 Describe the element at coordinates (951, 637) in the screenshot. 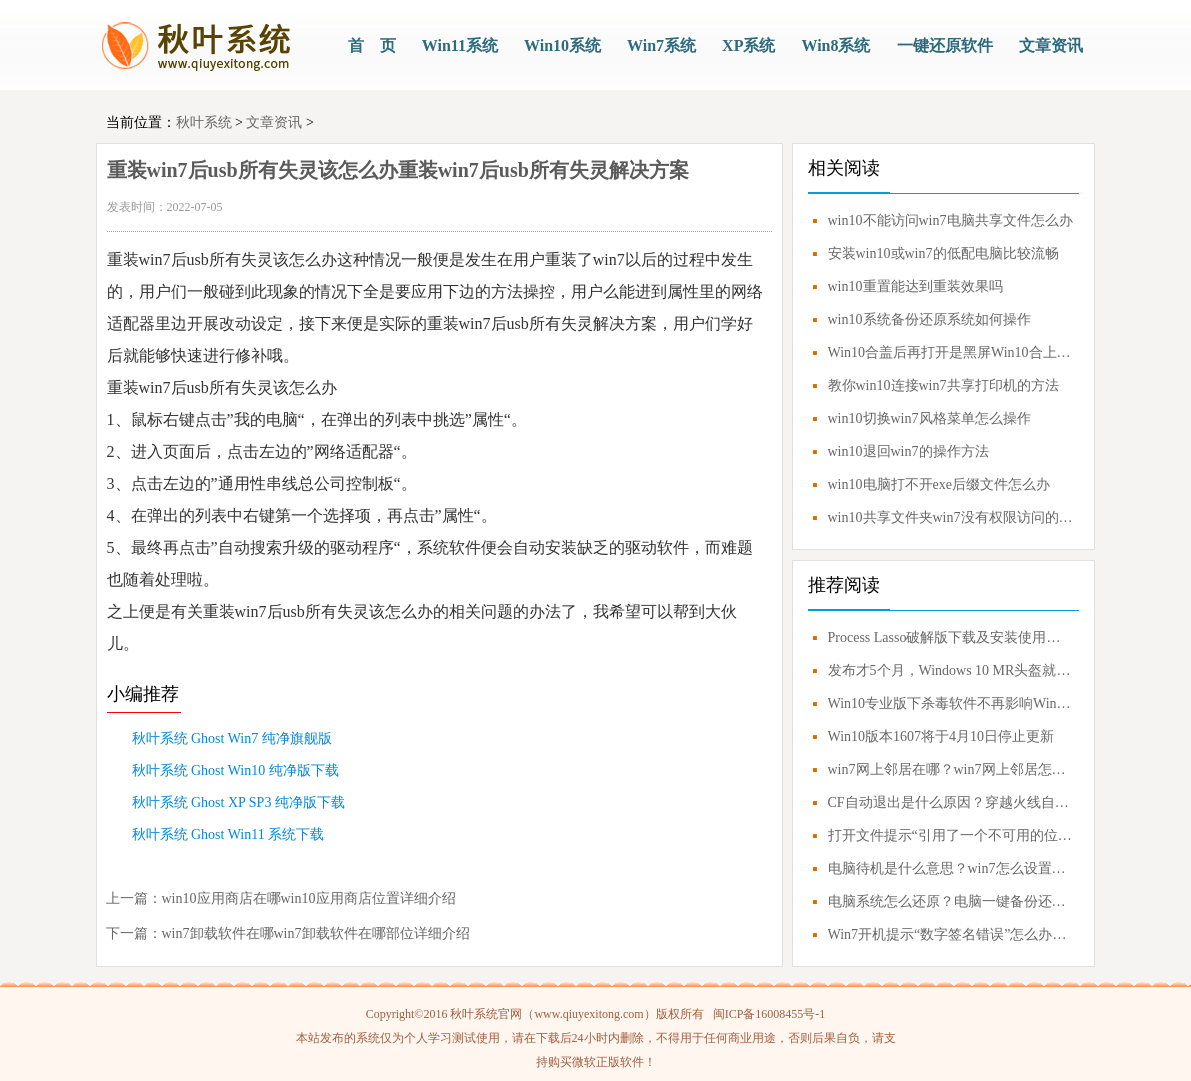

I see `Process Lasso破解版下载及安装使用技巧` at that location.